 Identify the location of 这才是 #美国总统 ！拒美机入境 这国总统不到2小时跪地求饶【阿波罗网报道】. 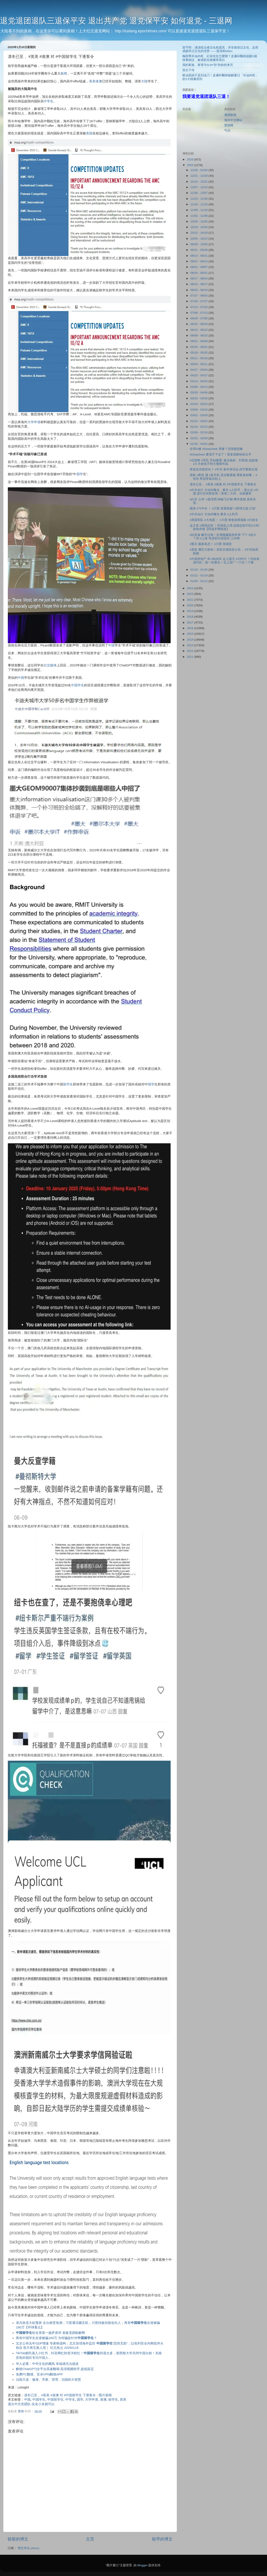
(224, 527).